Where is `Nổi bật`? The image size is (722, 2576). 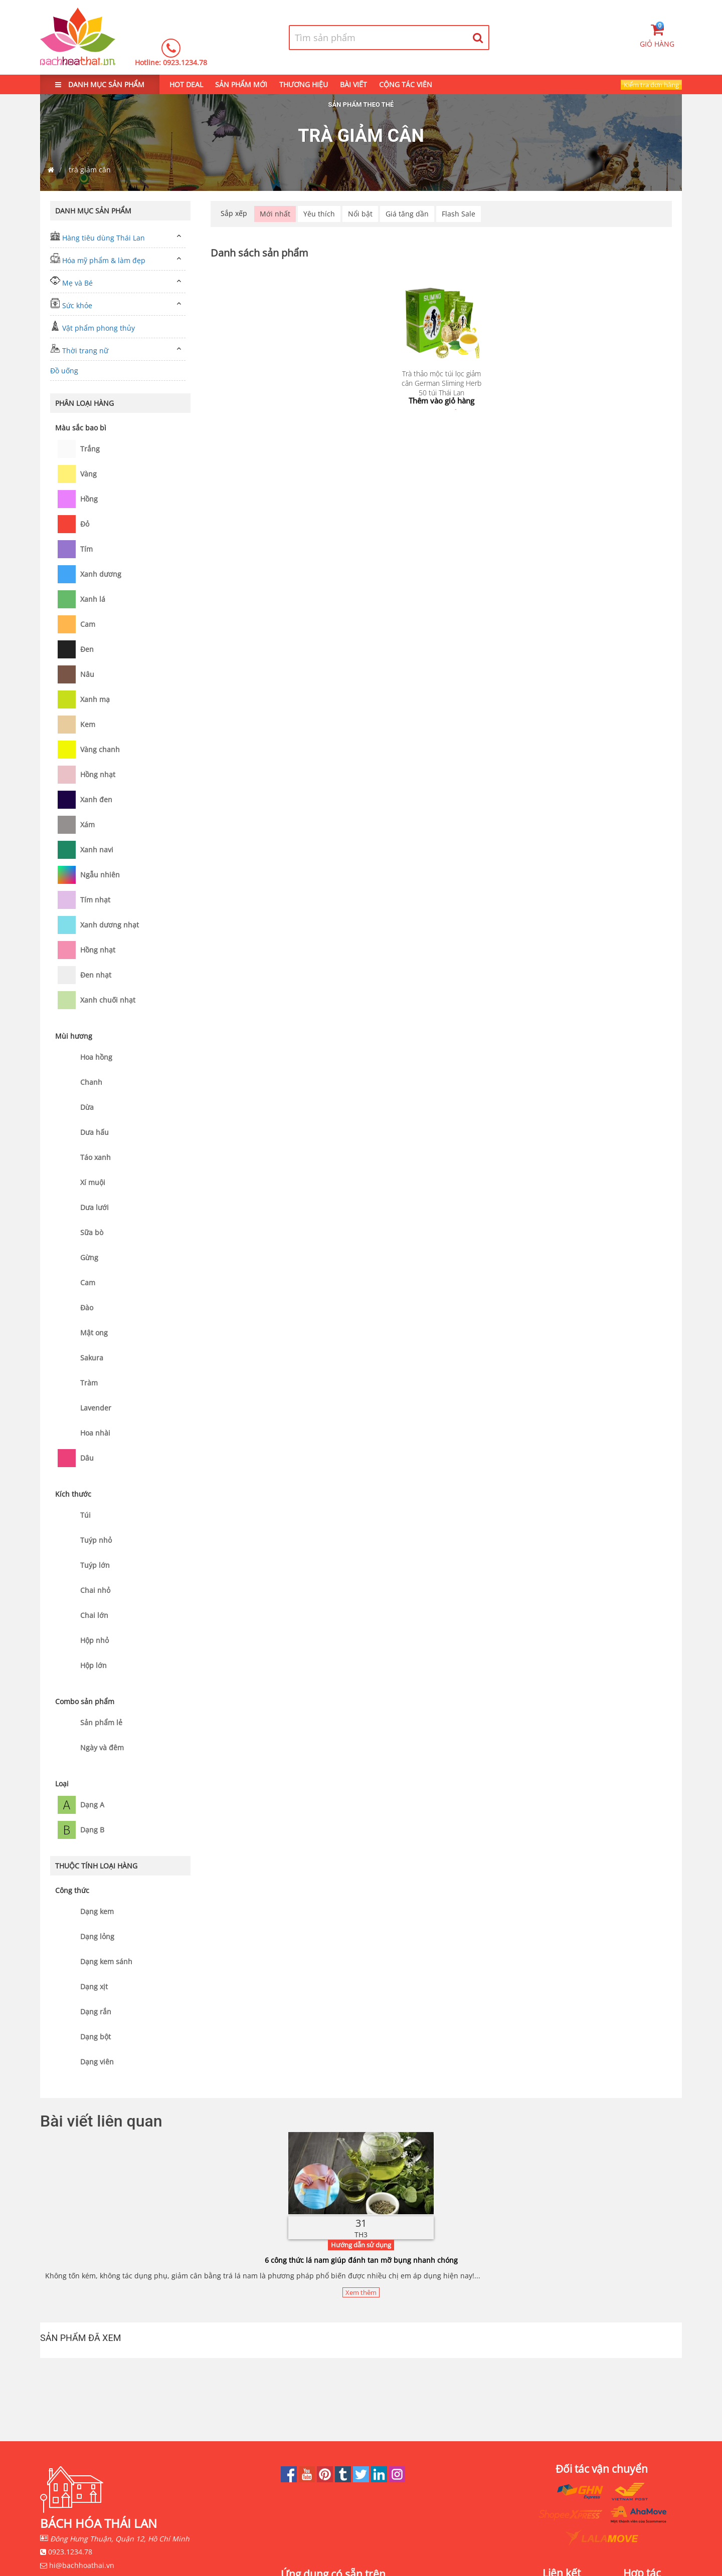
Nổi bật is located at coordinates (360, 213).